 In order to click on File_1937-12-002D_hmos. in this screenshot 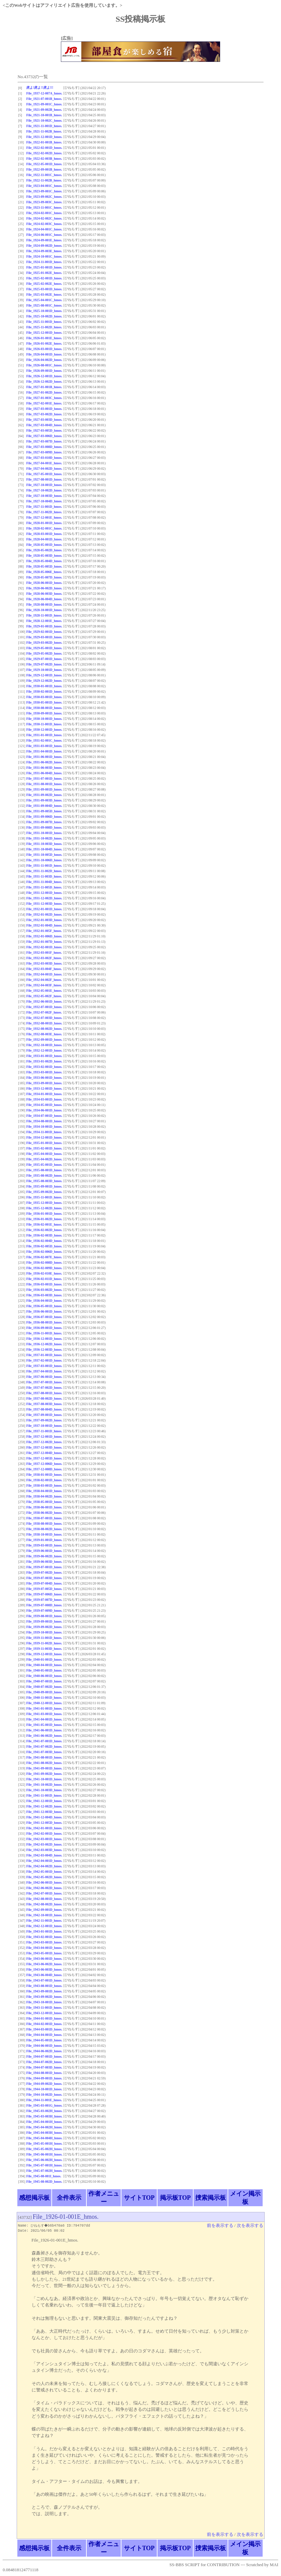, I will do `click(44, 1442)`.